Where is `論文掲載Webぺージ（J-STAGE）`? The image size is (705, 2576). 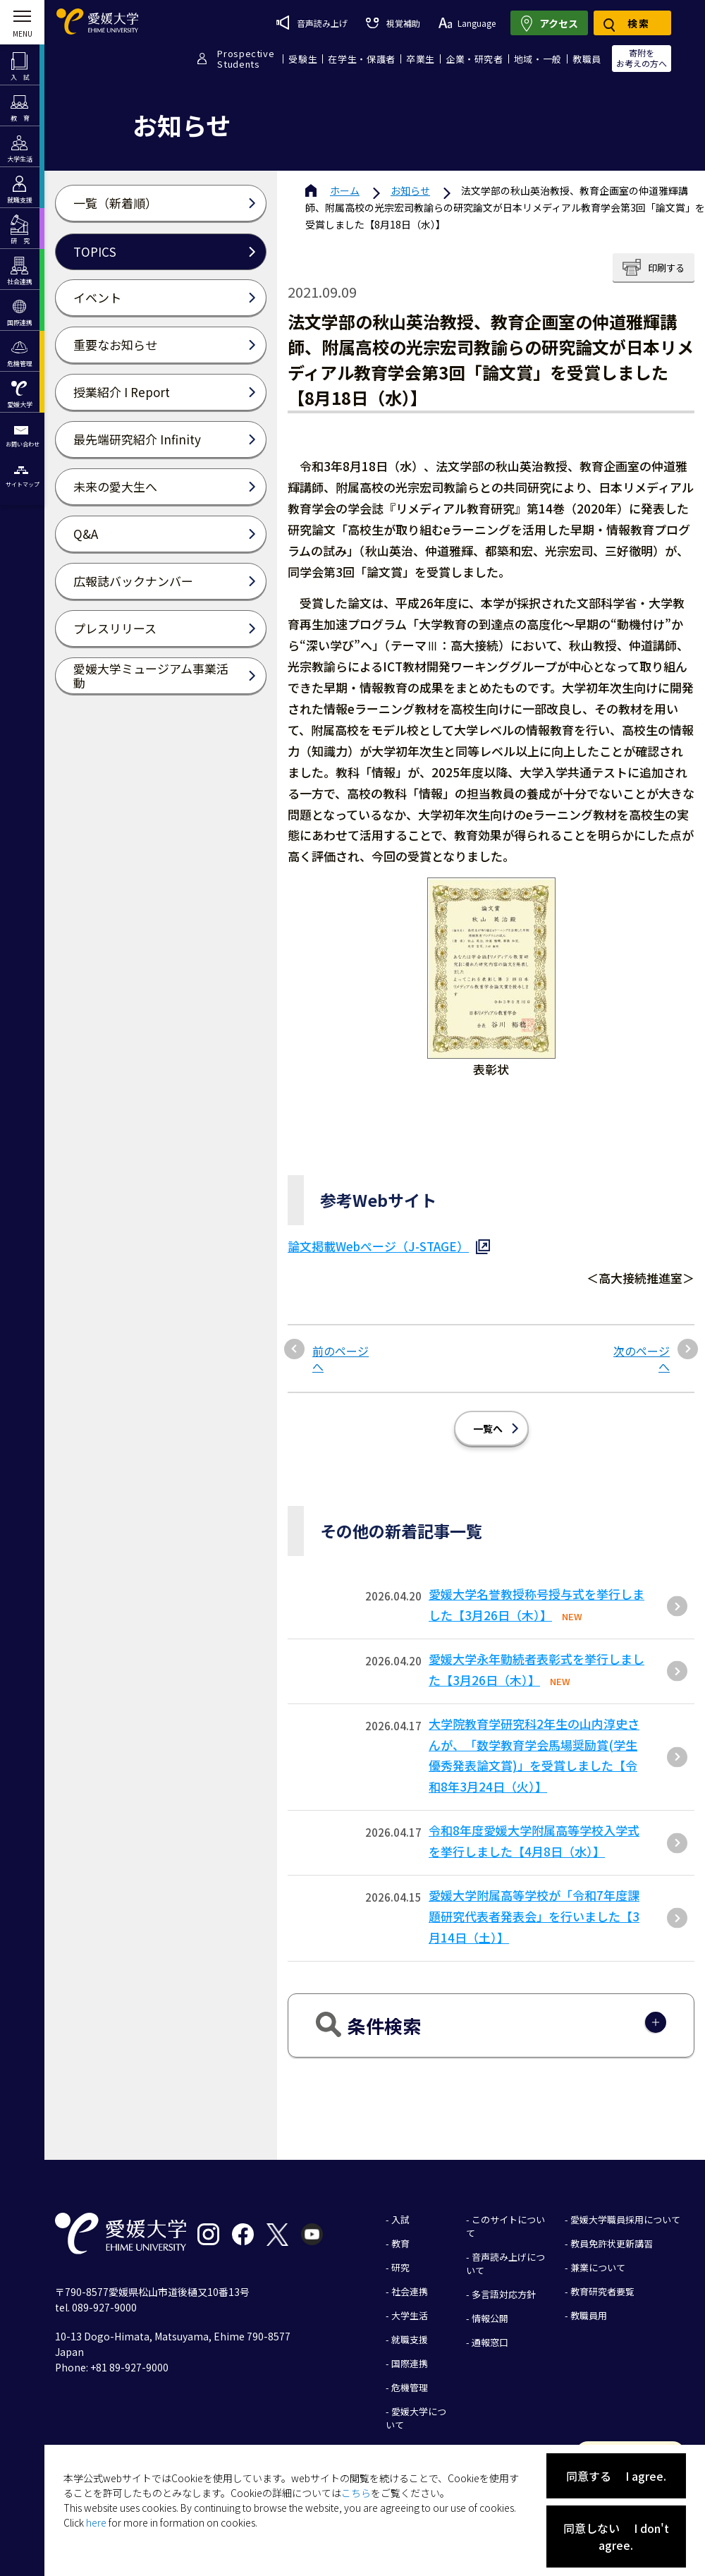
論文掲載Webぺージ（J-STAGE） is located at coordinates (378, 1246).